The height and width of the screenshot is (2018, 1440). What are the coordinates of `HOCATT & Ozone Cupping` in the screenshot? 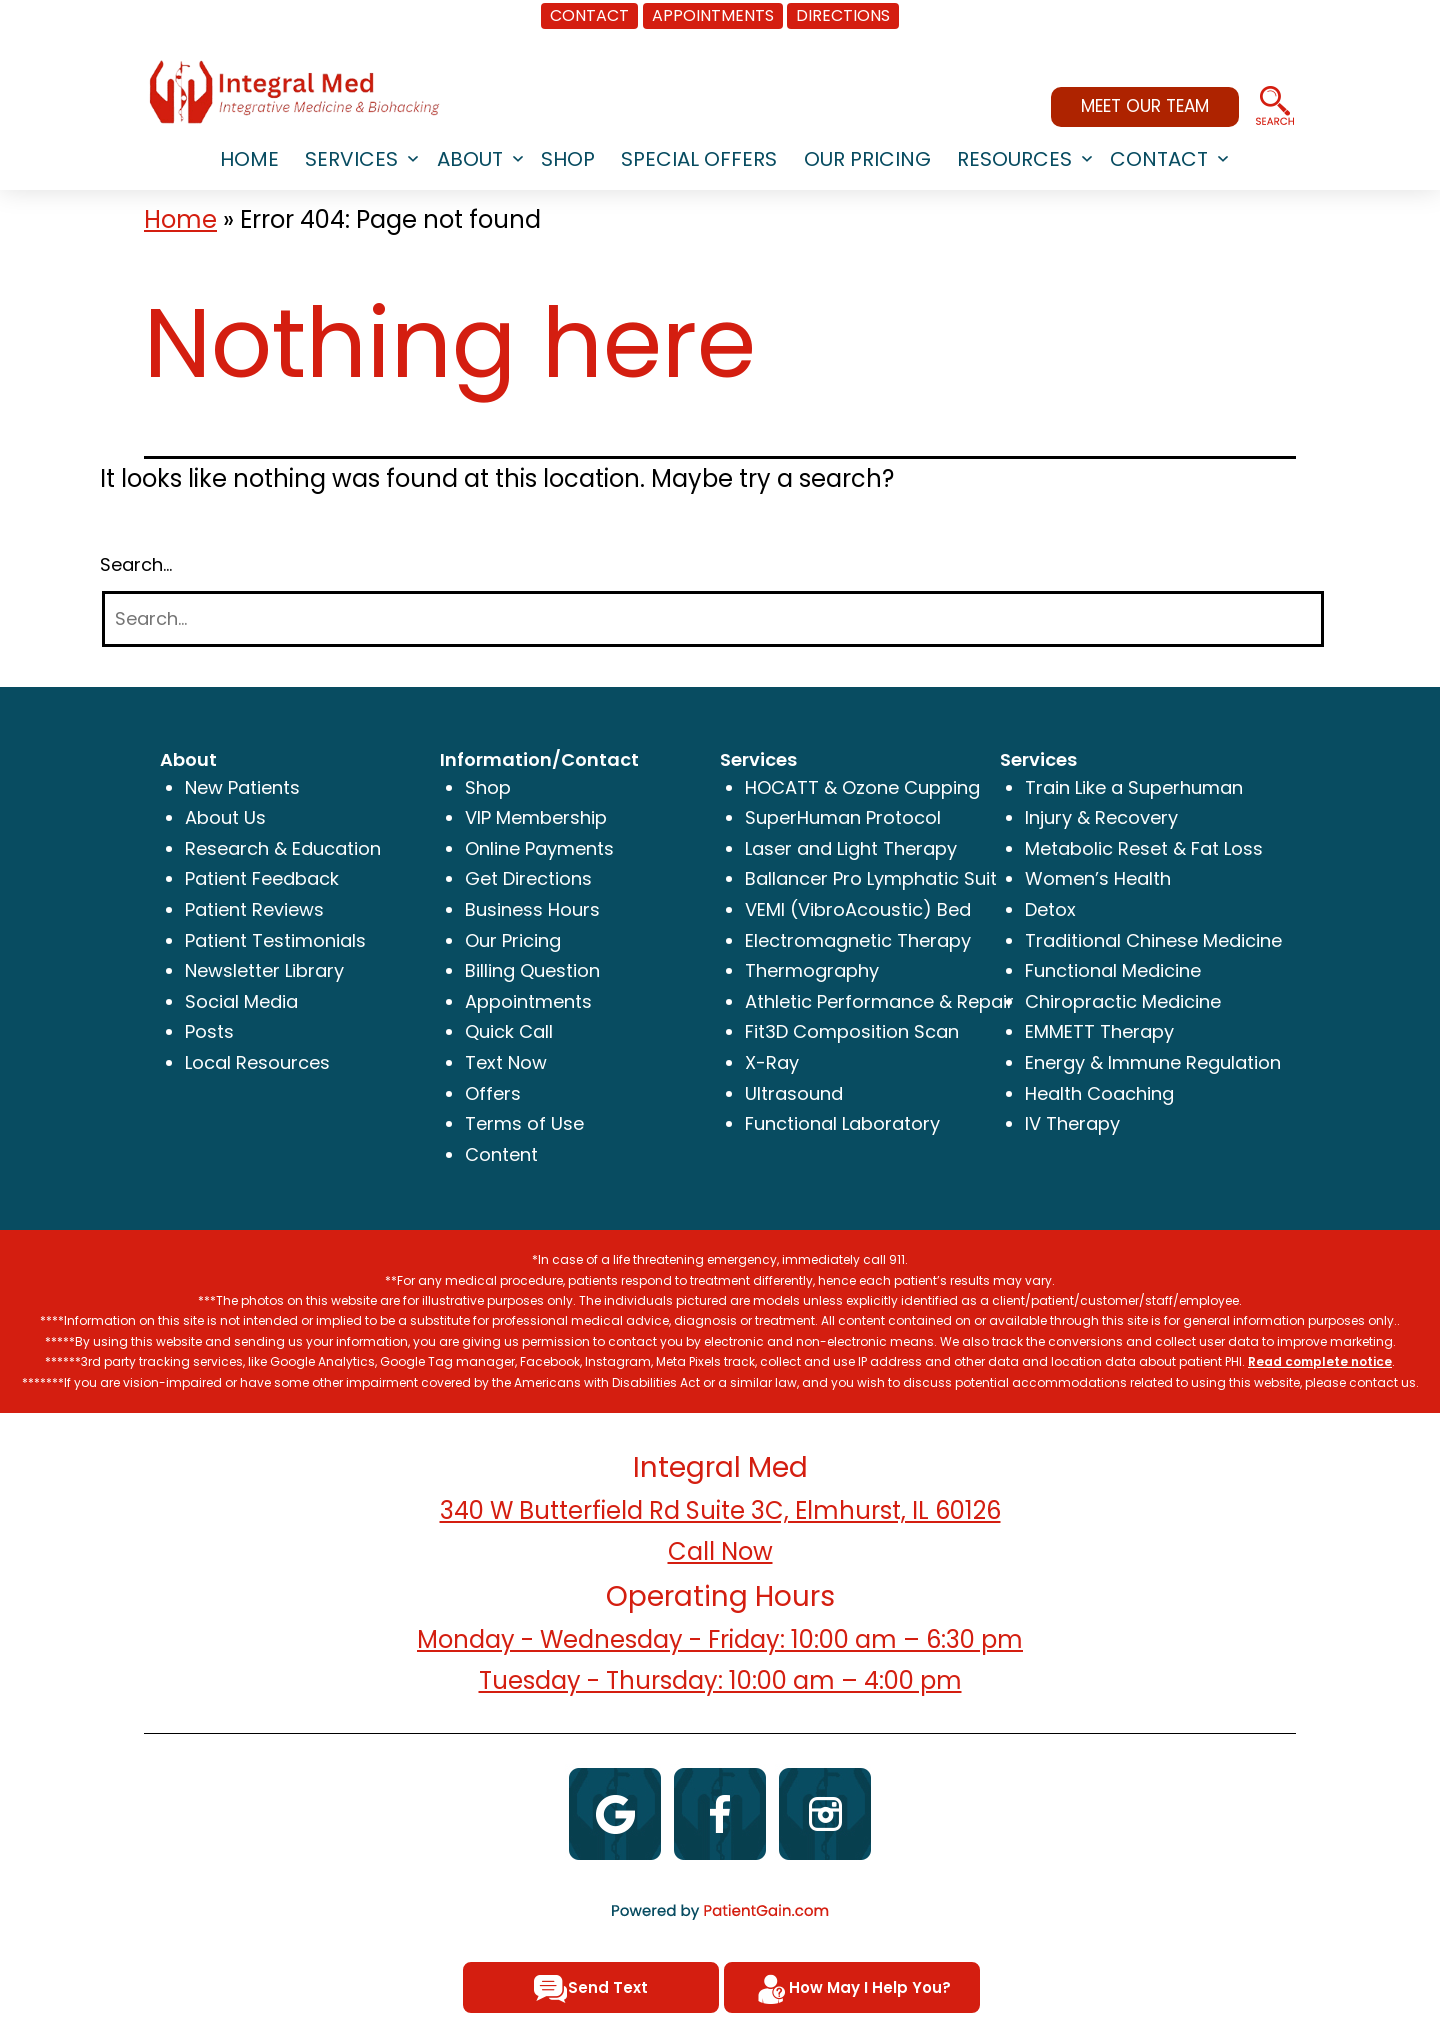 It's located at (862, 787).